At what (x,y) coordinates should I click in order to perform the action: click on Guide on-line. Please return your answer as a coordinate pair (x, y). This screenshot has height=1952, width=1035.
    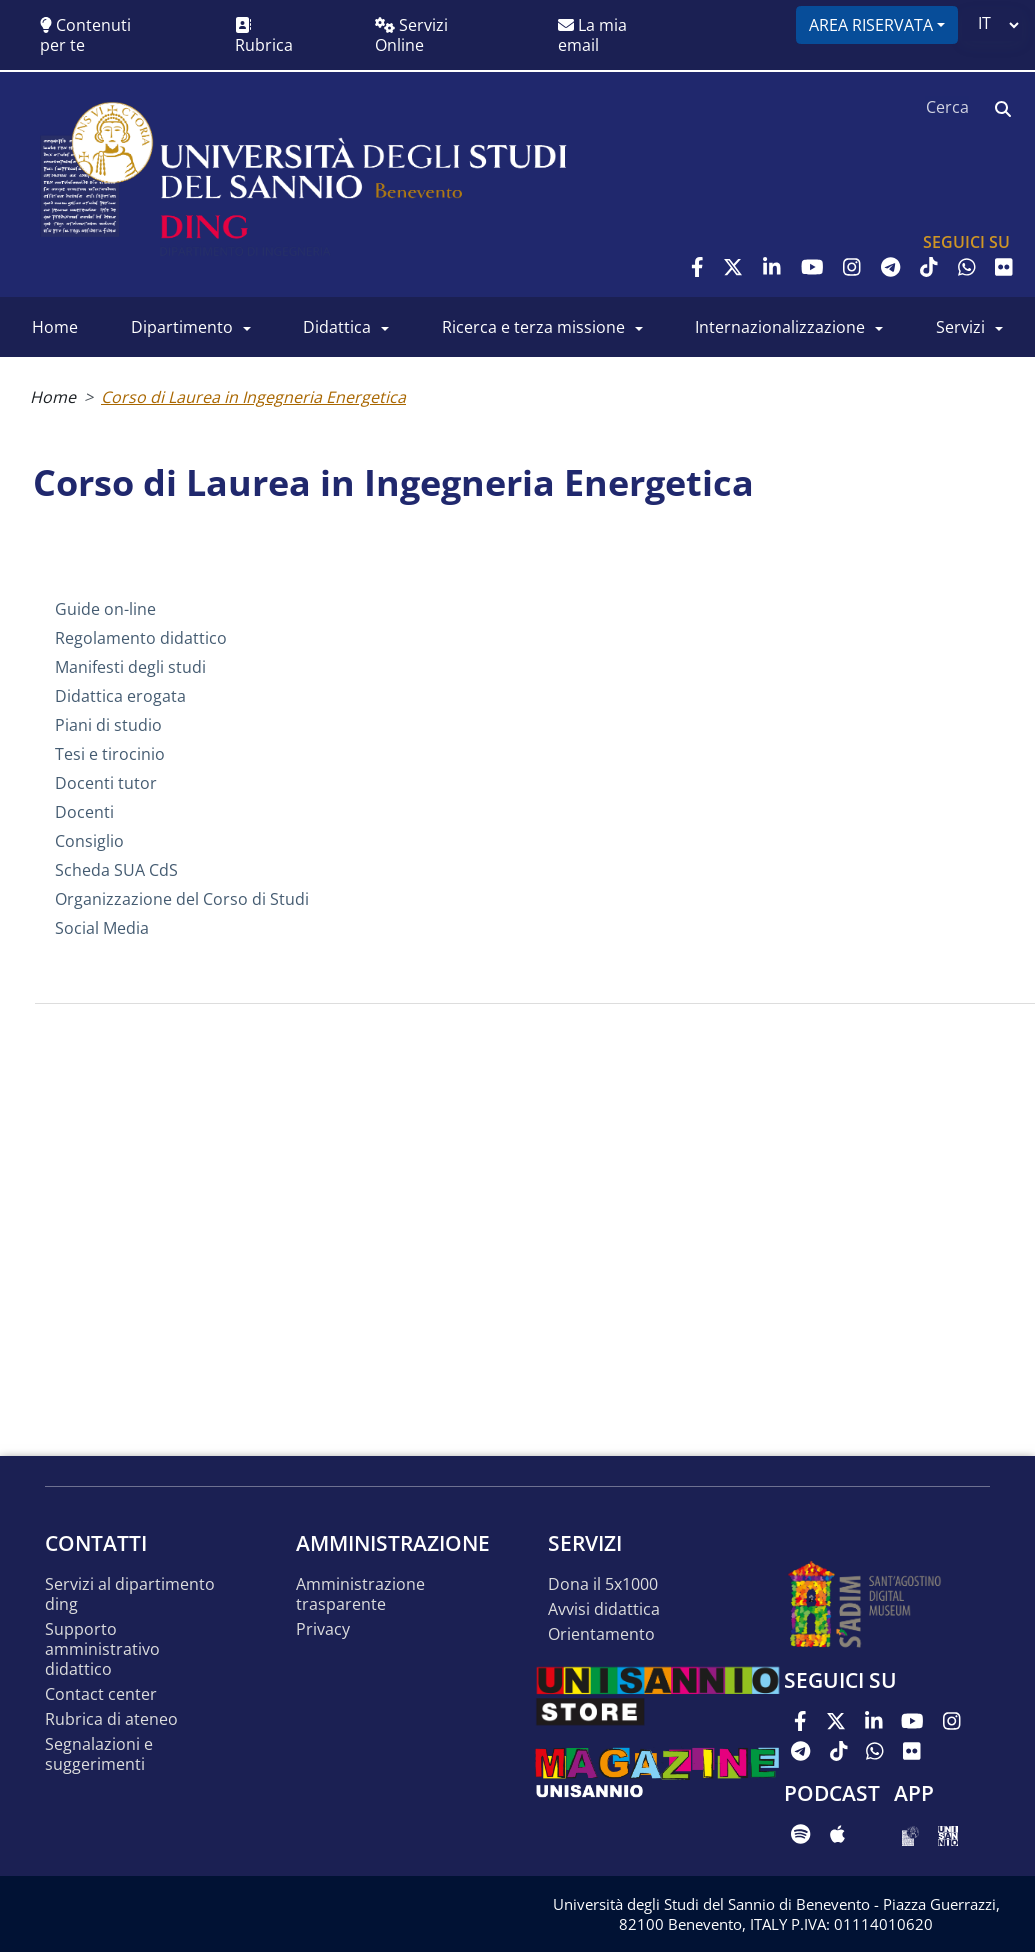
    Looking at the image, I should click on (105, 609).